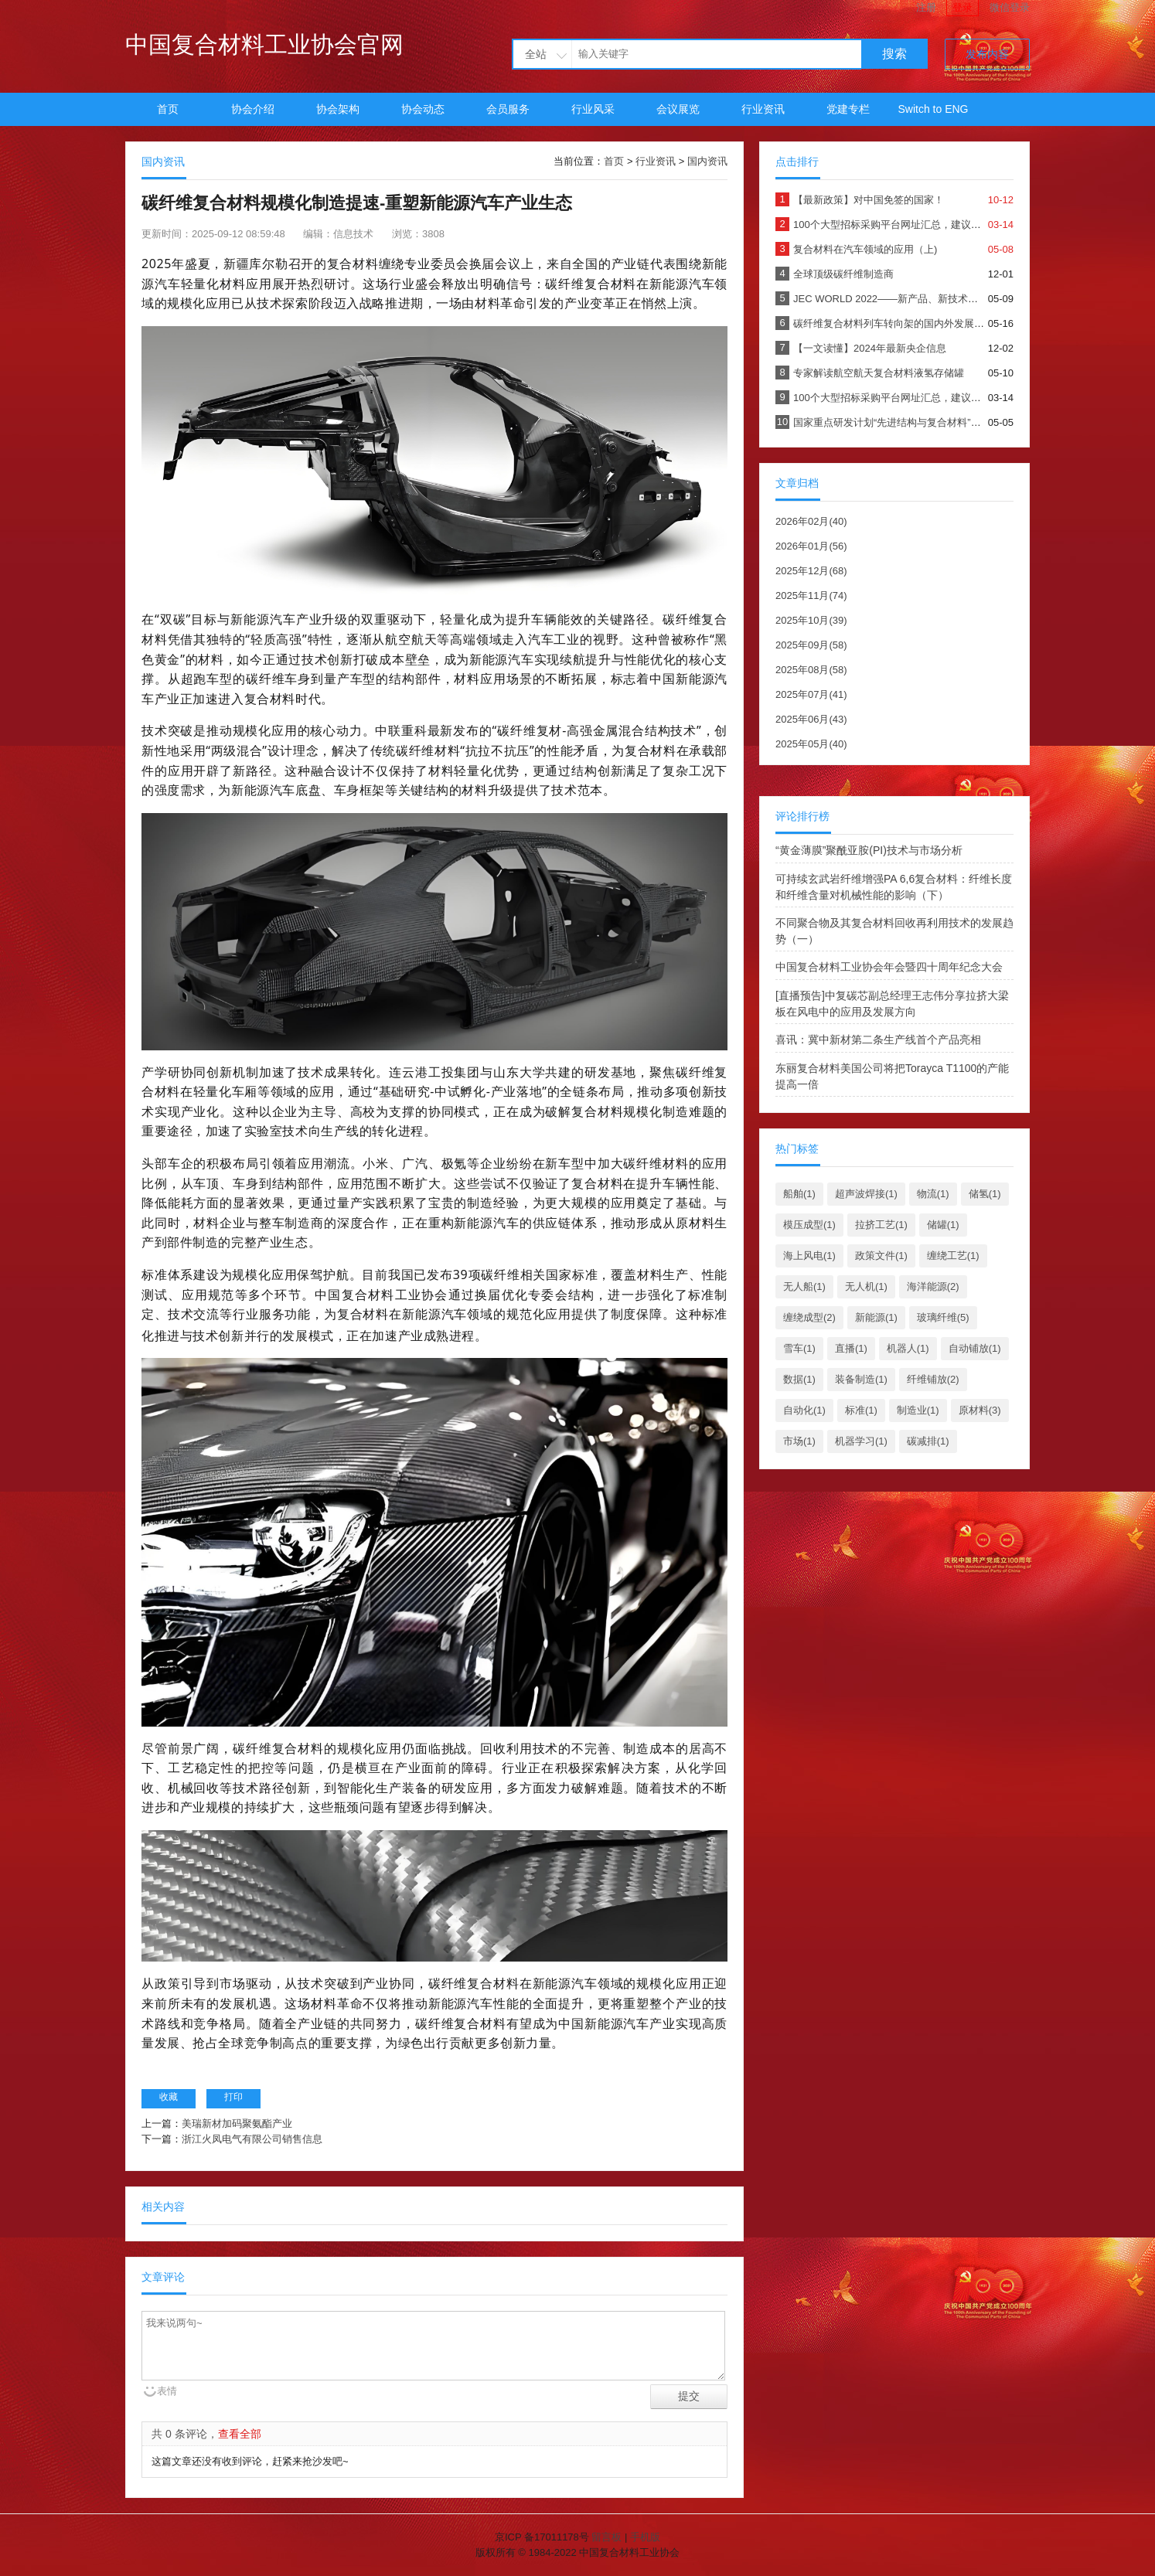 Image resolution: width=1155 pixels, height=2576 pixels. Describe the element at coordinates (593, 109) in the screenshot. I see `行业风采` at that location.